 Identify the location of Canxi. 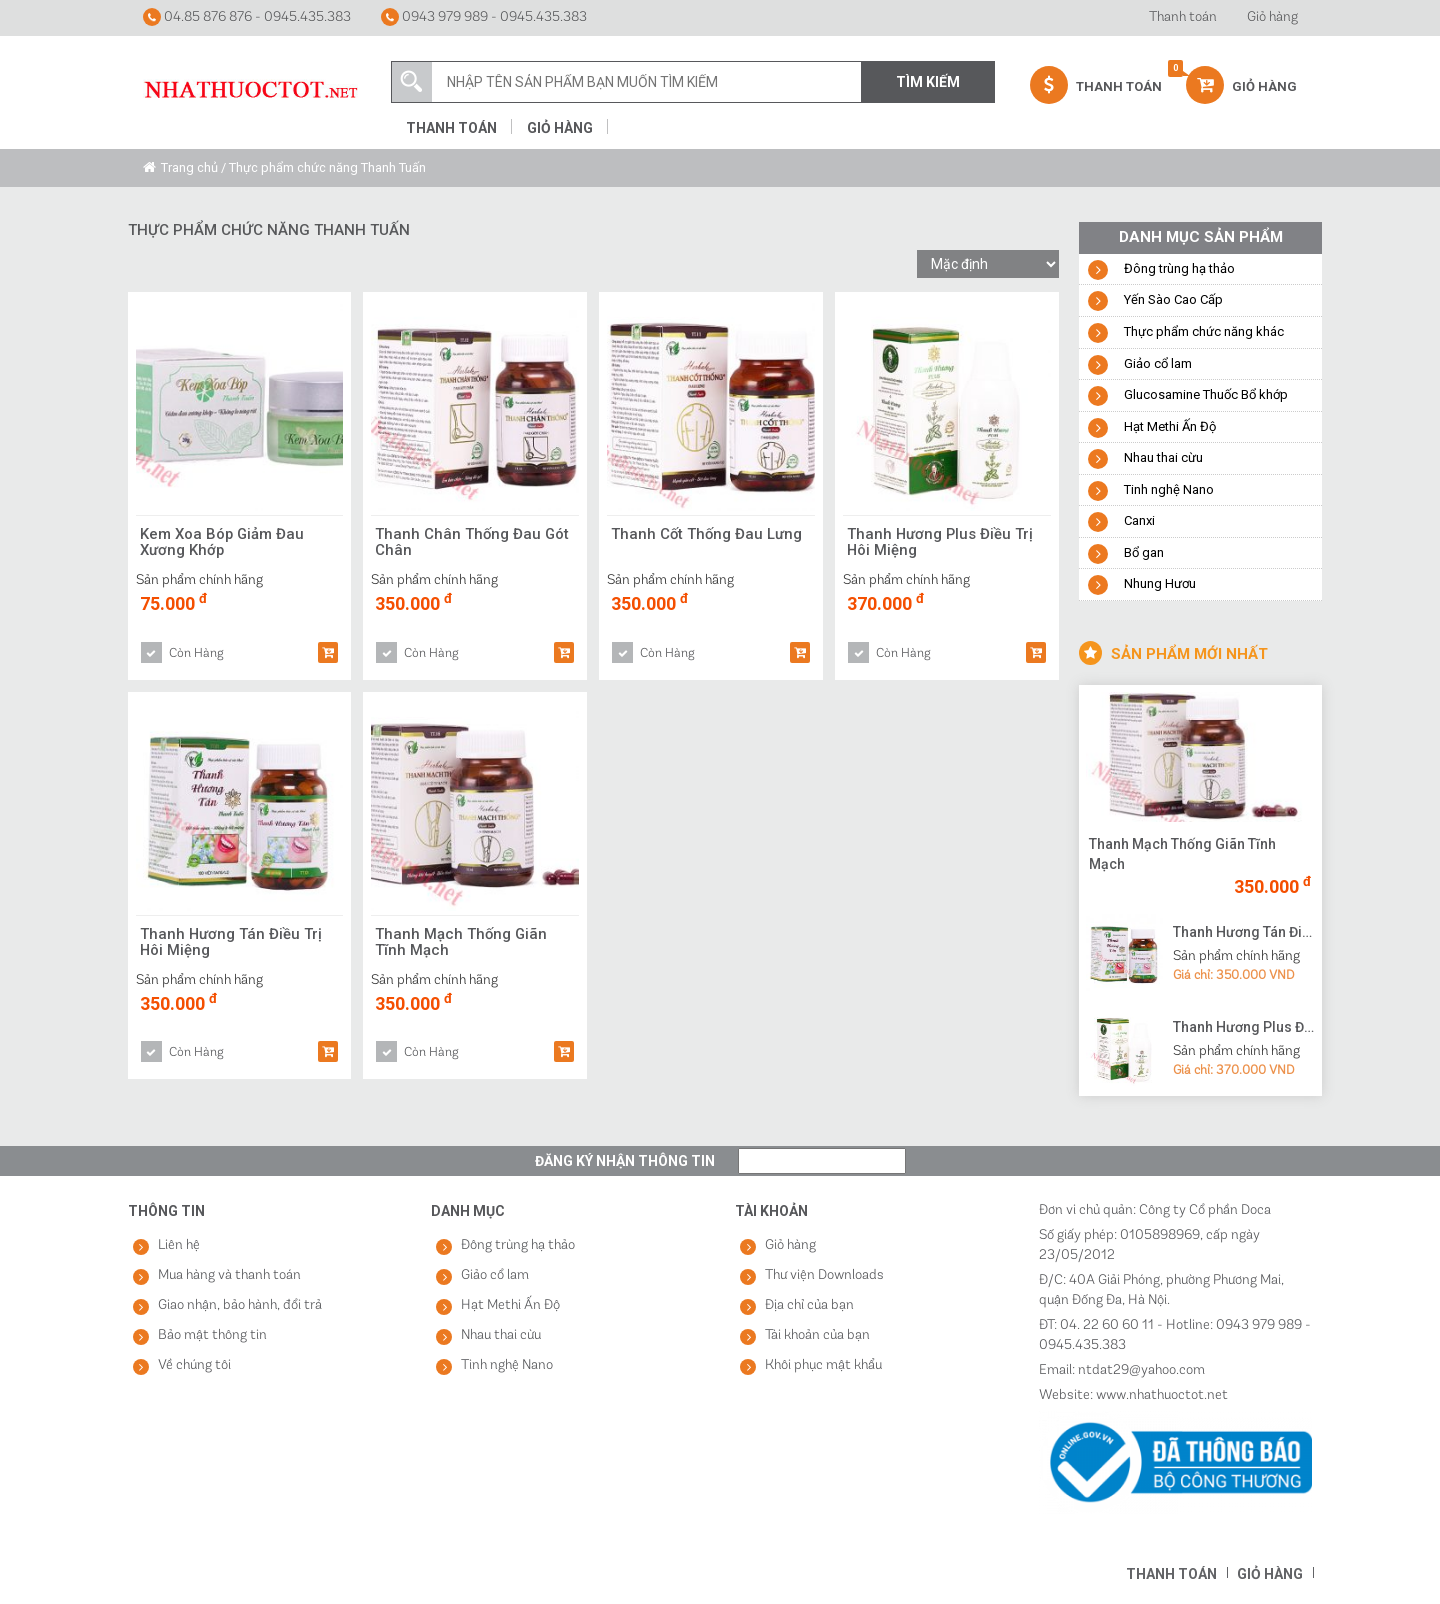
(1139, 520).